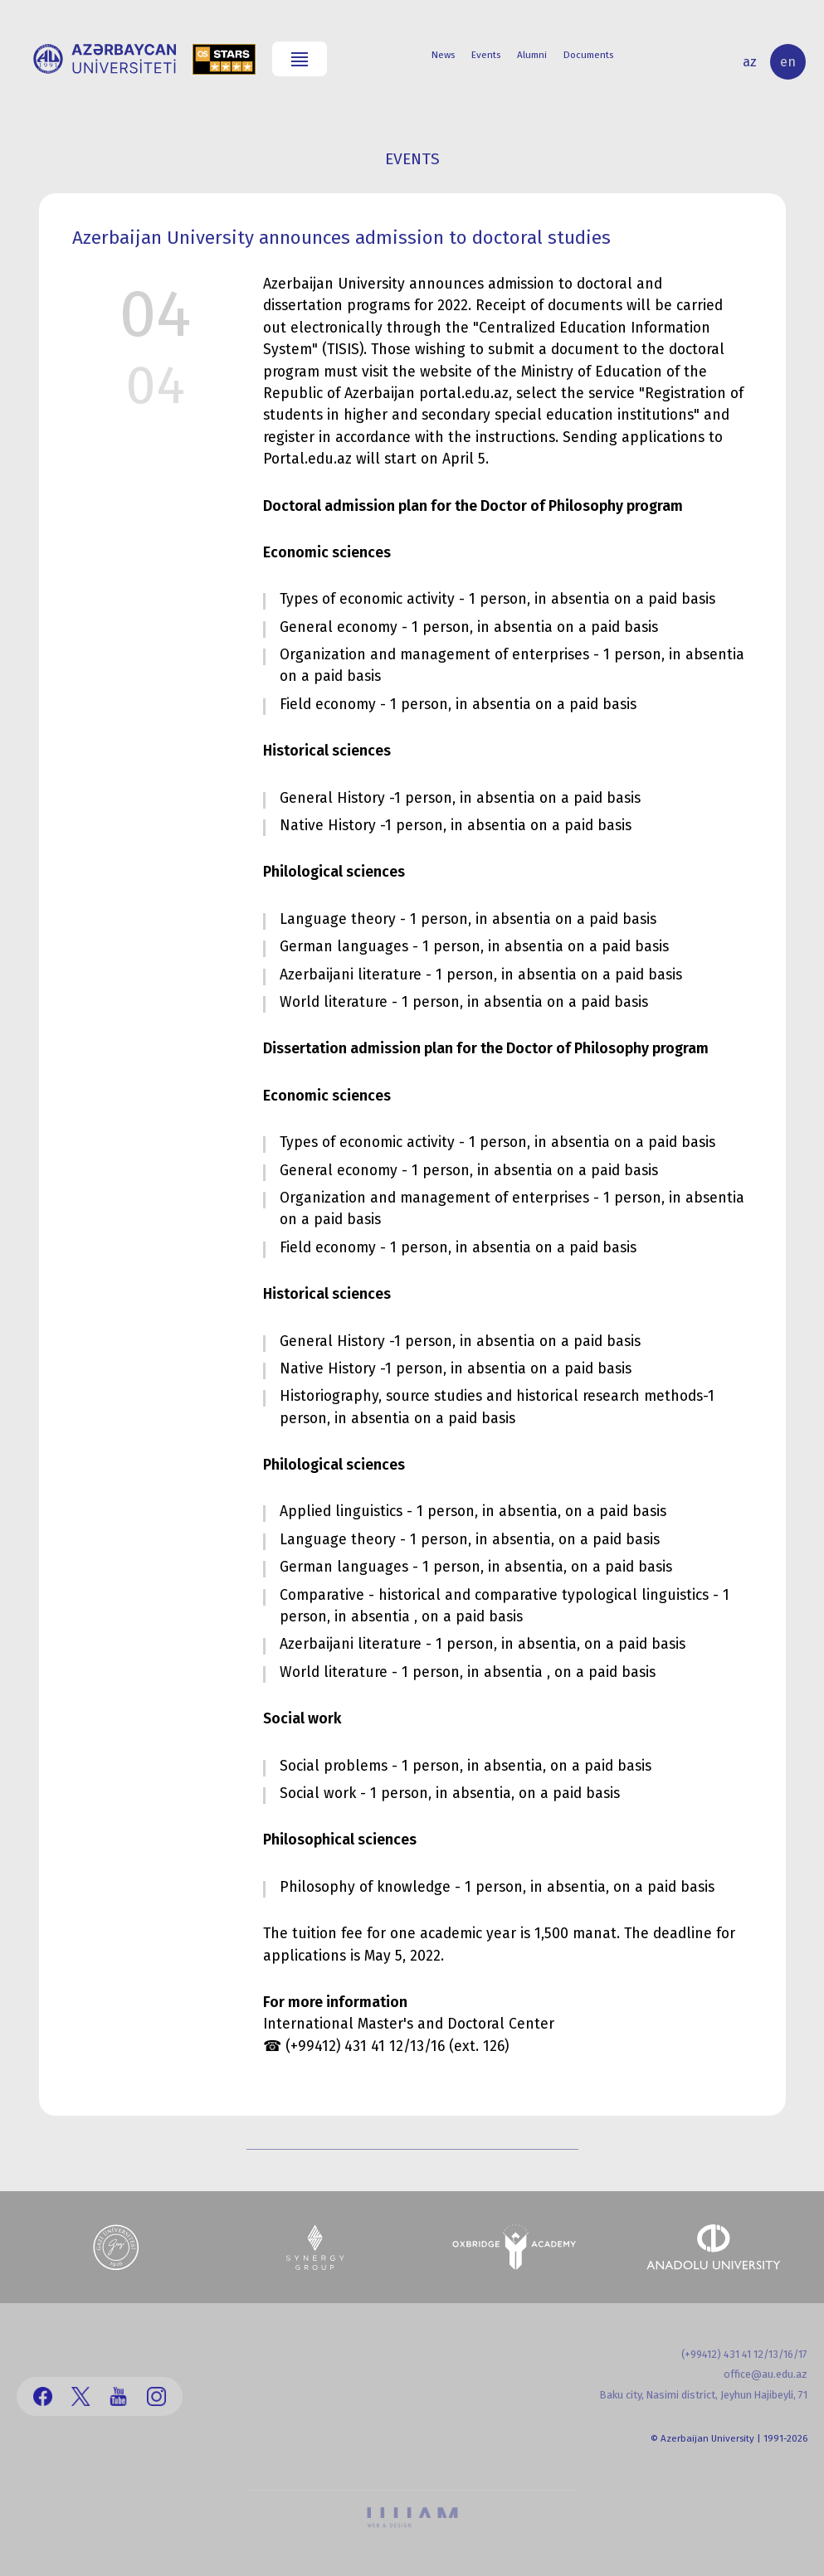 The image size is (824, 2576). What do you see at coordinates (750, 62) in the screenshot?
I see `az` at bounding box center [750, 62].